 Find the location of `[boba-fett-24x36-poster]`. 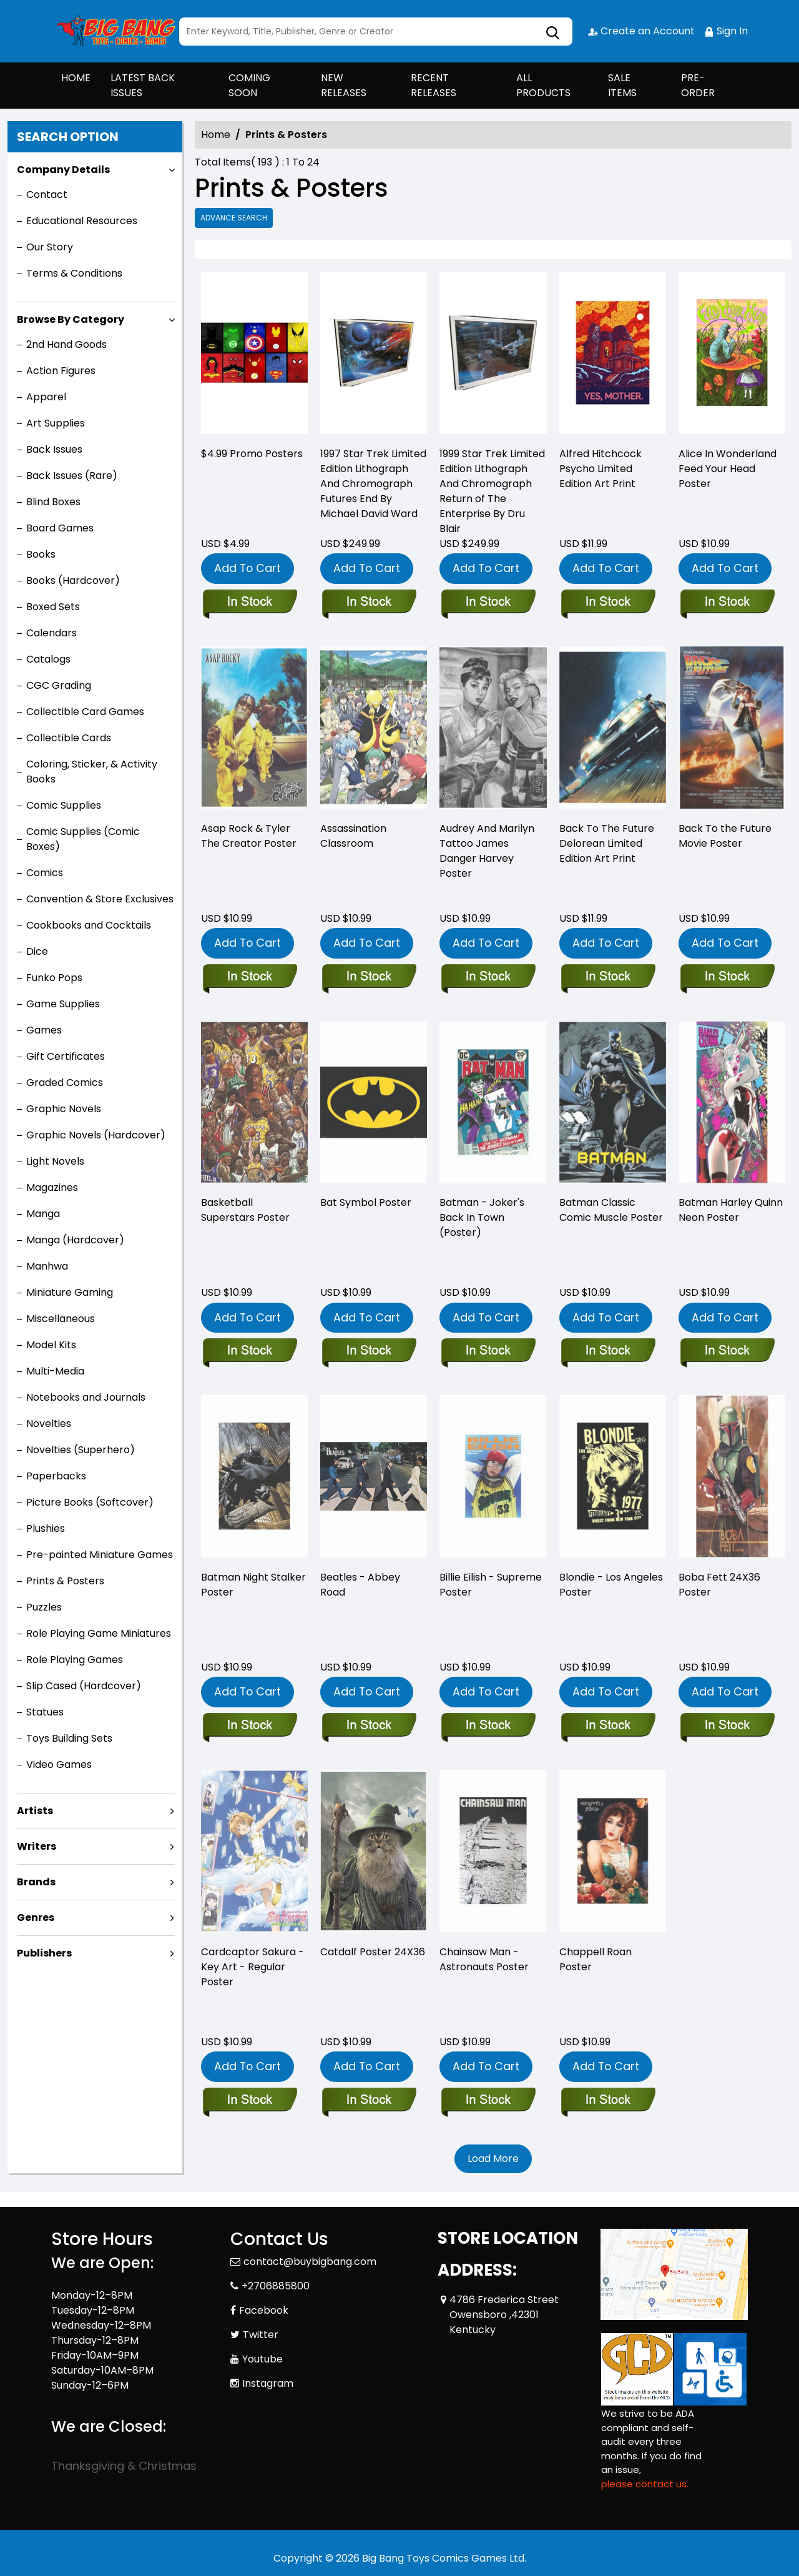

[boba-fett-24x36-poster] is located at coordinates (727, 1726).